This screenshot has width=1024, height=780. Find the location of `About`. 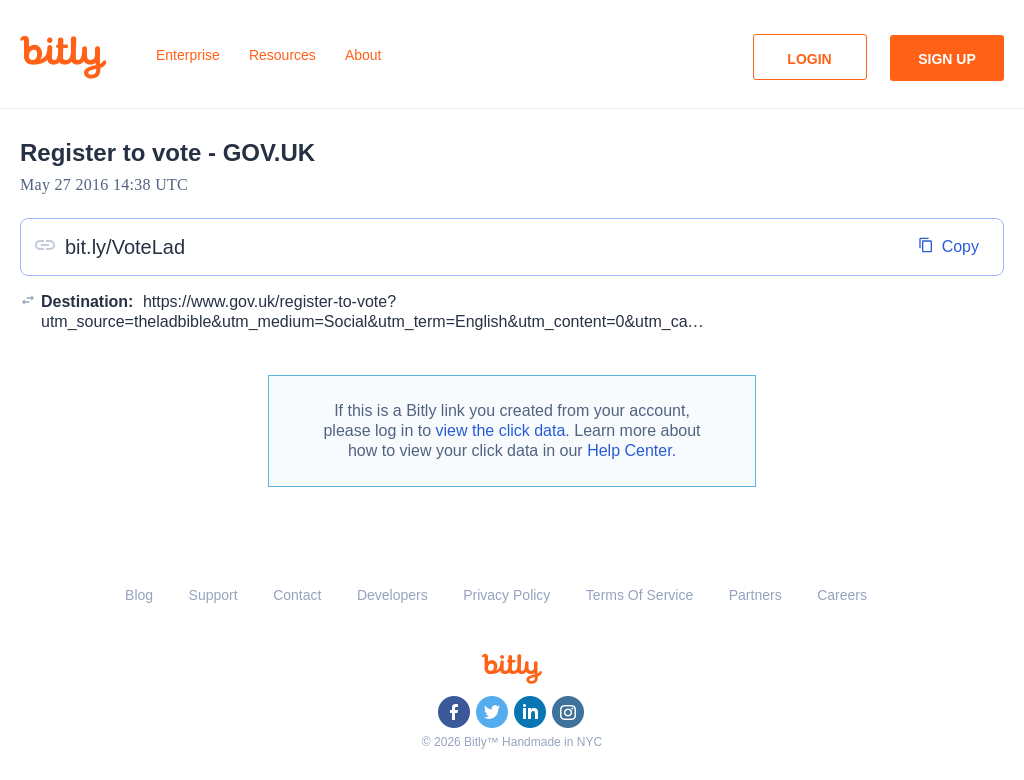

About is located at coordinates (363, 55).